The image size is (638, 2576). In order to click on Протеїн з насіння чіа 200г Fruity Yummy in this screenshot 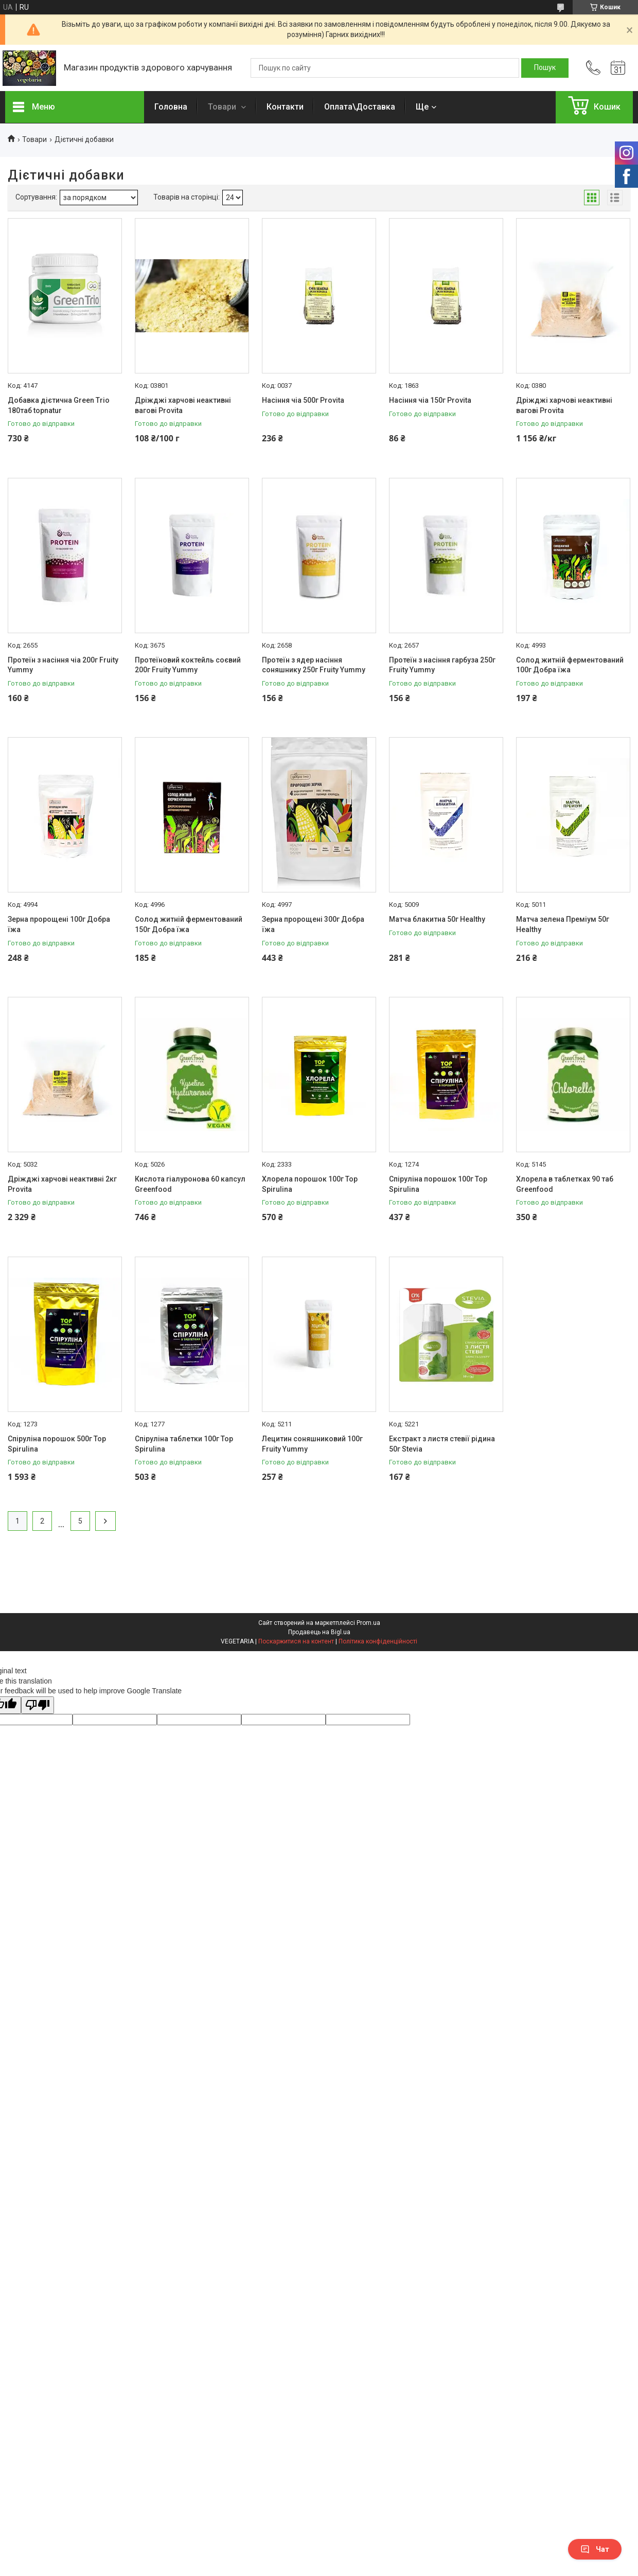, I will do `click(63, 665)`.